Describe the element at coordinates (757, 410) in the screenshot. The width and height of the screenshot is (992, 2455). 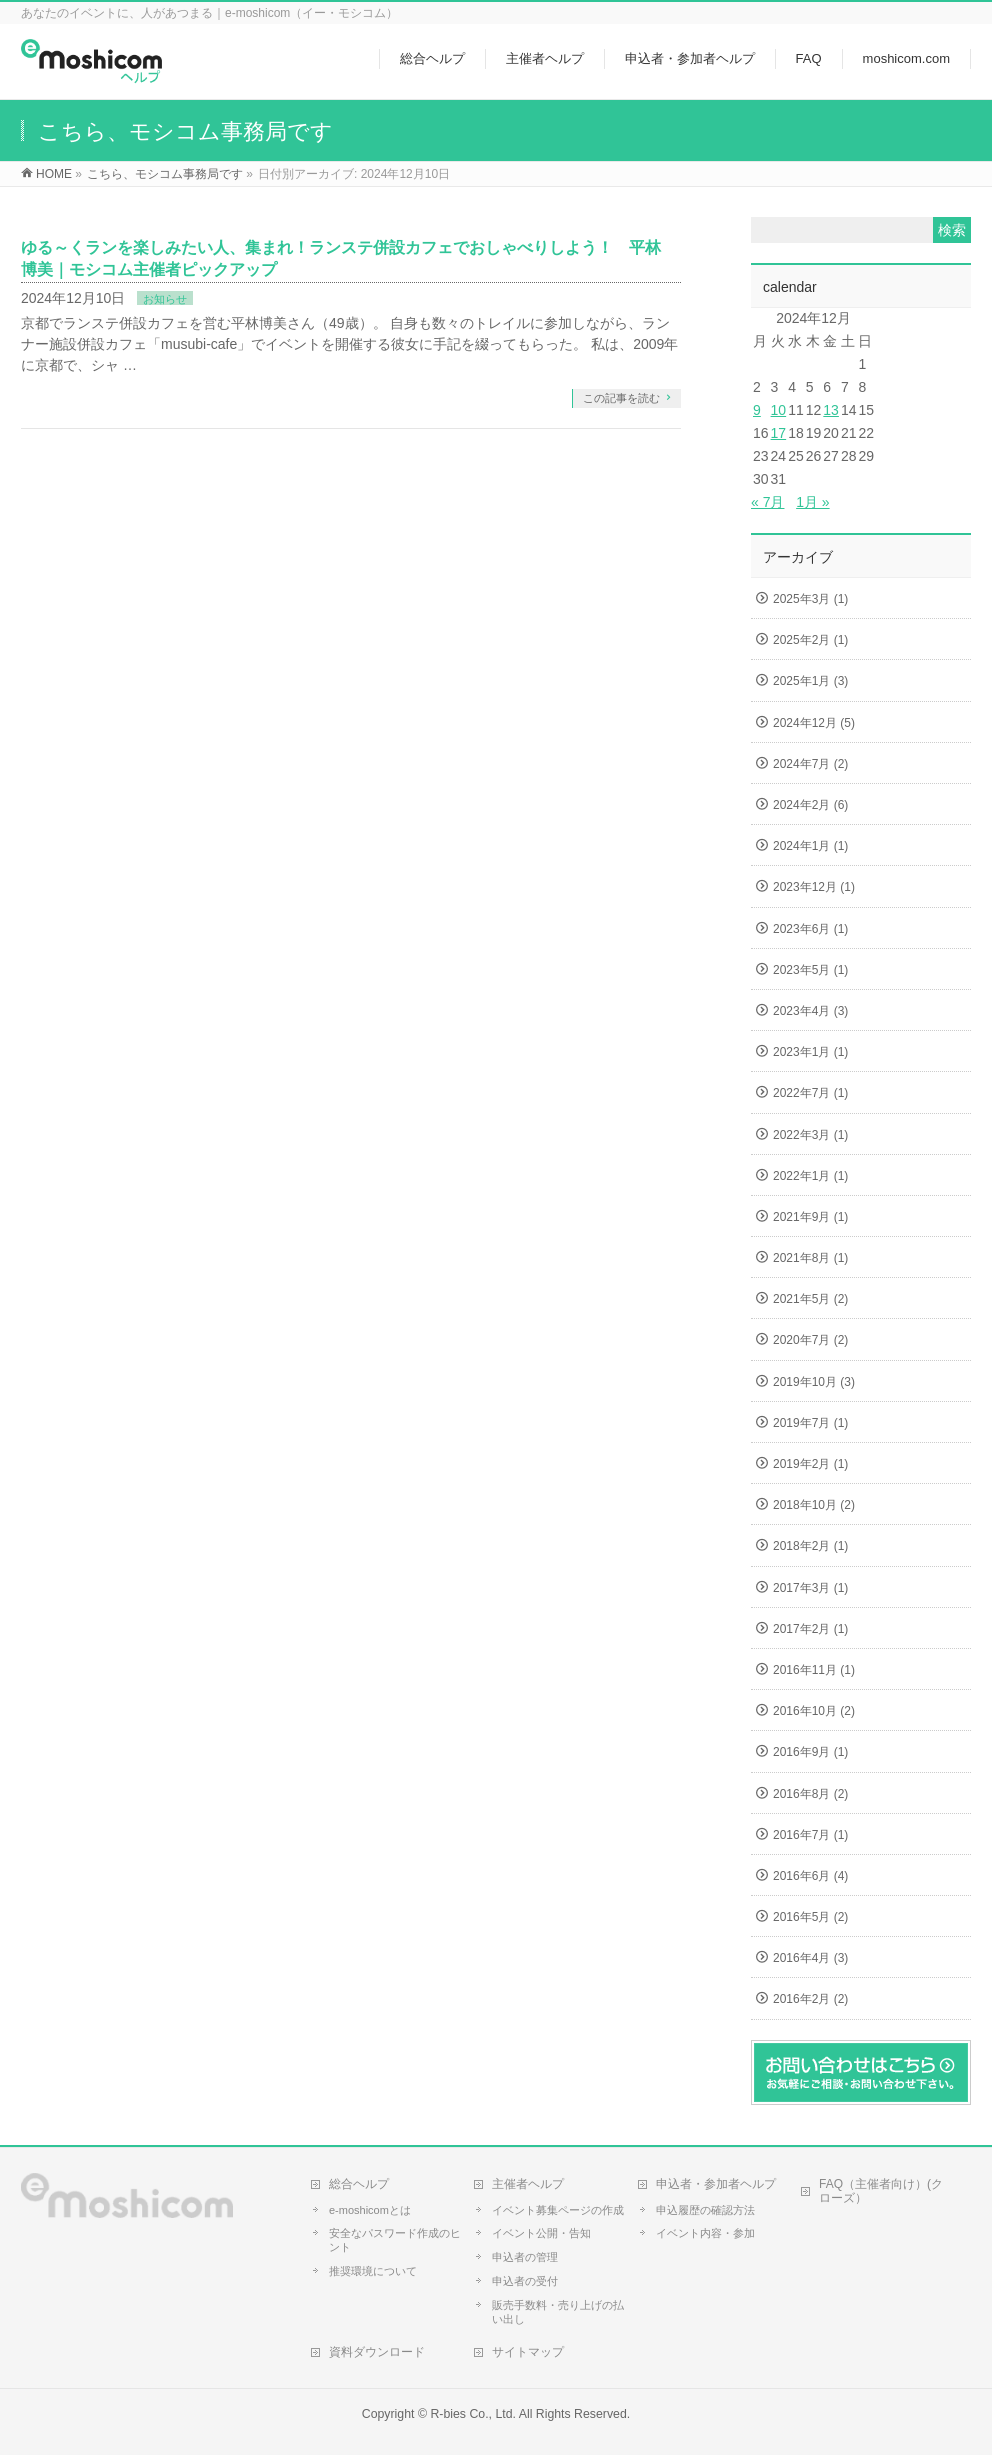
I see `9 [2024年12月9日 に投稿を公開]` at that location.